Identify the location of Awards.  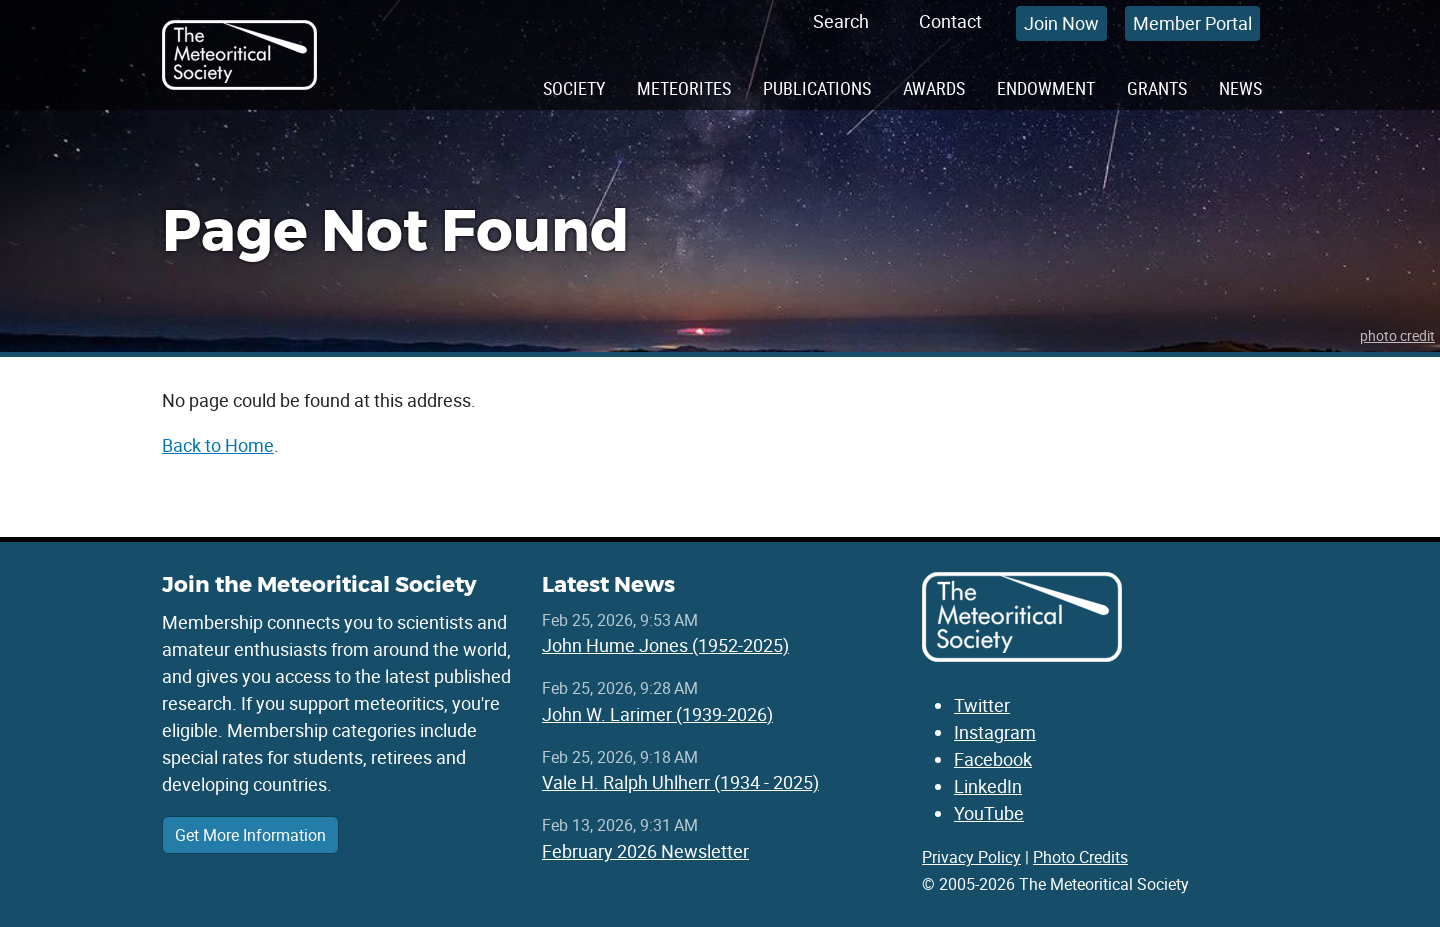
(934, 88).